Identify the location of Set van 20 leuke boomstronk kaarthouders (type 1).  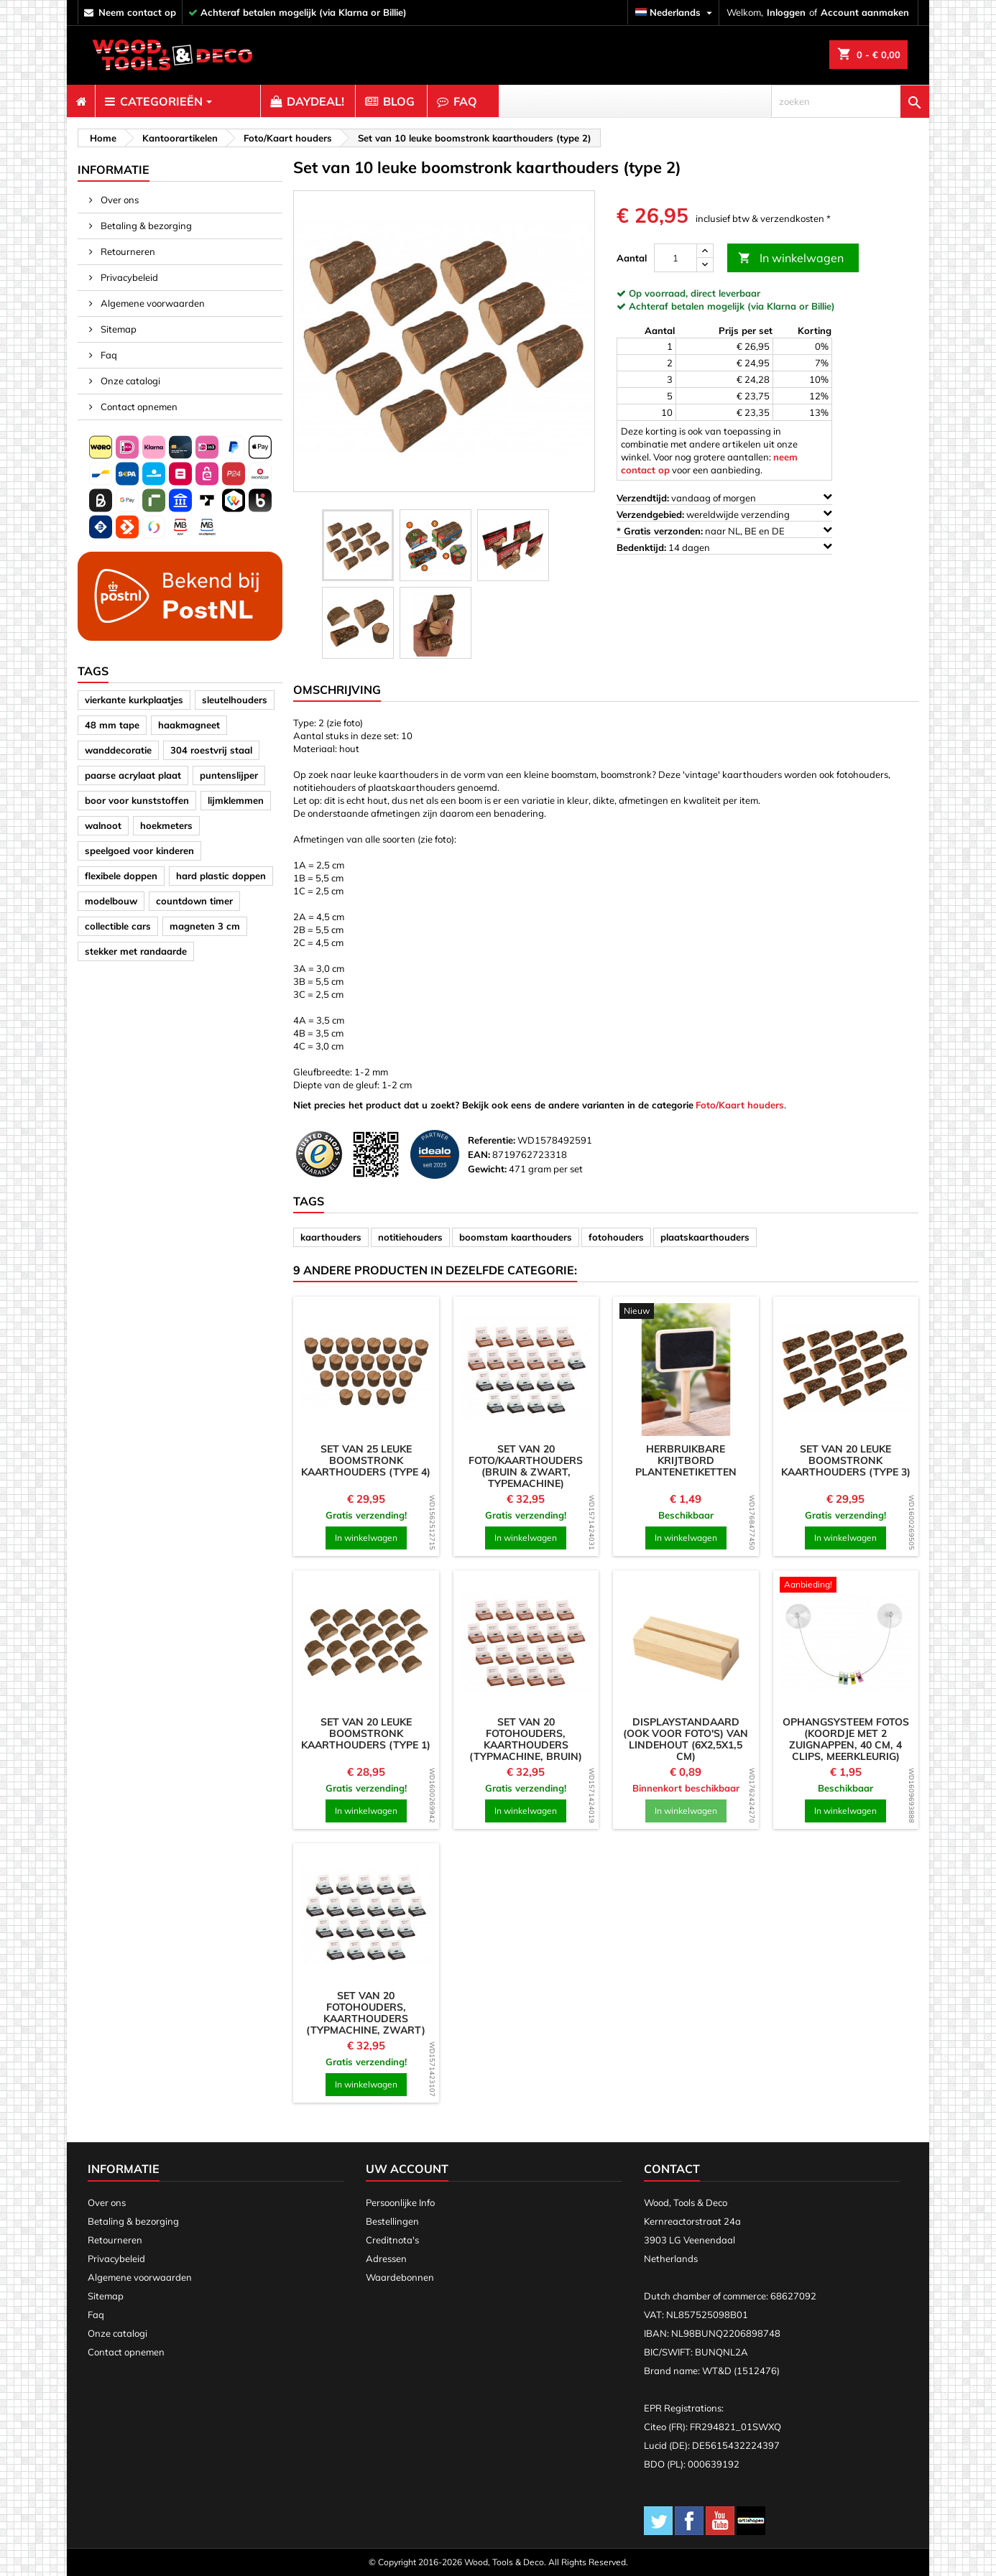
(365, 1733).